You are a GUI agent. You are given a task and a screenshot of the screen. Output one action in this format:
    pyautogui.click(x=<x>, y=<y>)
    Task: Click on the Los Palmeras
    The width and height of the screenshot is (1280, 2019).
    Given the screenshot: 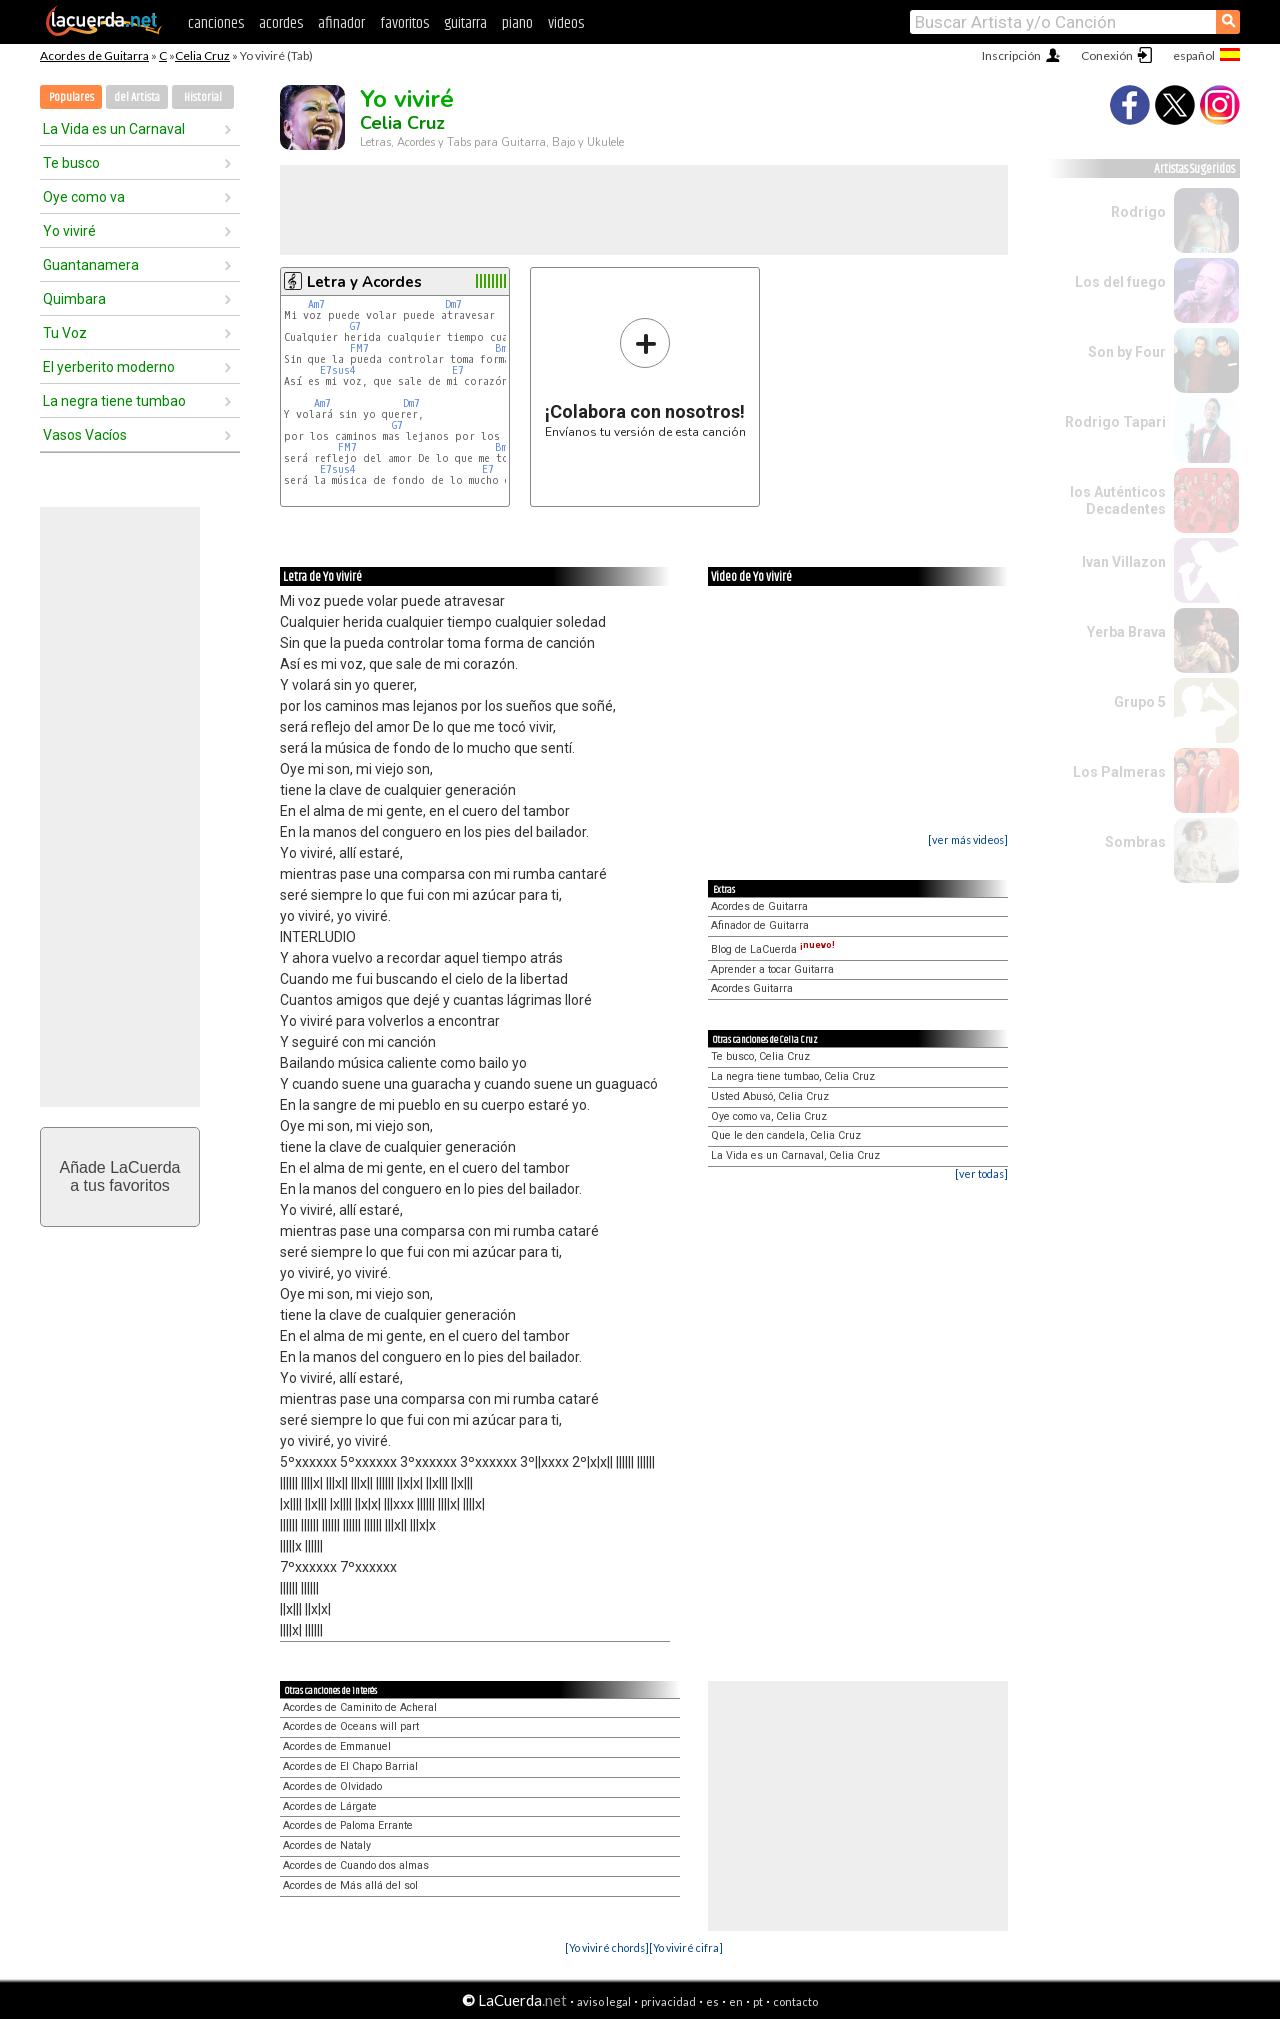 What is the action you would take?
    pyautogui.click(x=1119, y=772)
    